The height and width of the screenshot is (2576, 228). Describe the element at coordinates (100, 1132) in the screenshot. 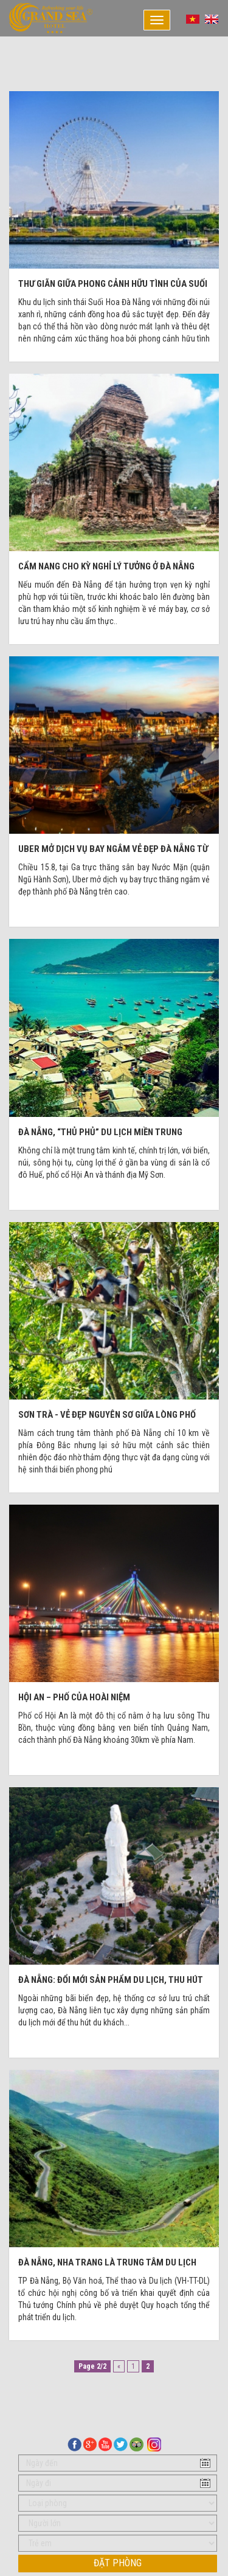

I see `Đà Nẵng, “thủ phủ” du lịch miền Trung` at that location.